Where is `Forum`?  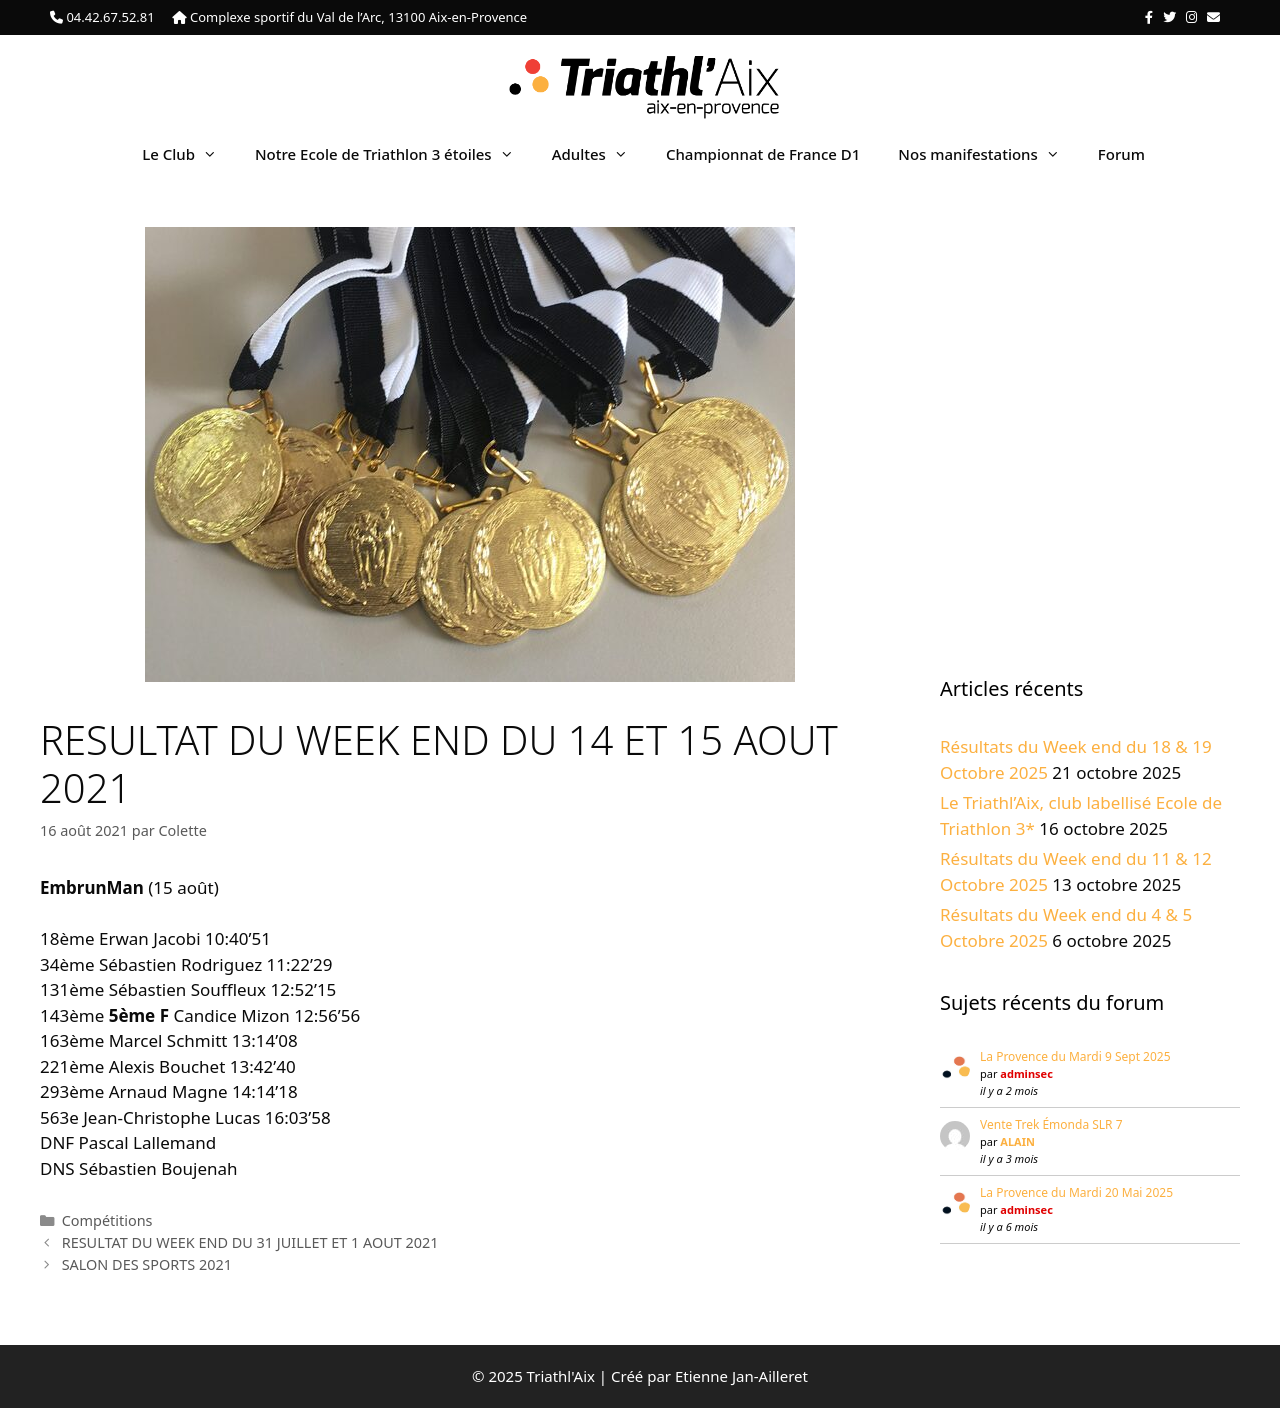
Forum is located at coordinates (1121, 154).